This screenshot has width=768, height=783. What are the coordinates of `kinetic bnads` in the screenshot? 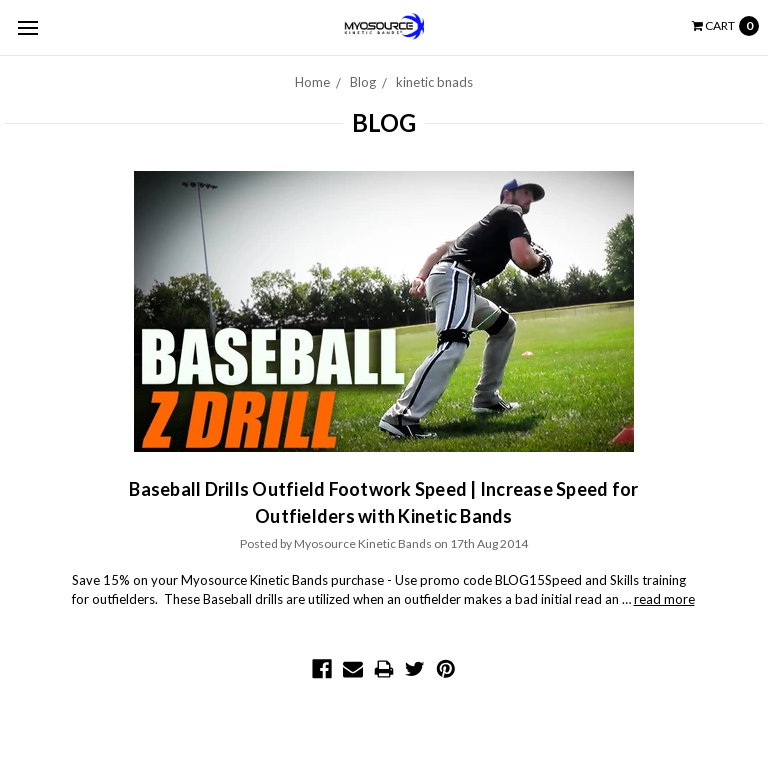 It's located at (434, 82).